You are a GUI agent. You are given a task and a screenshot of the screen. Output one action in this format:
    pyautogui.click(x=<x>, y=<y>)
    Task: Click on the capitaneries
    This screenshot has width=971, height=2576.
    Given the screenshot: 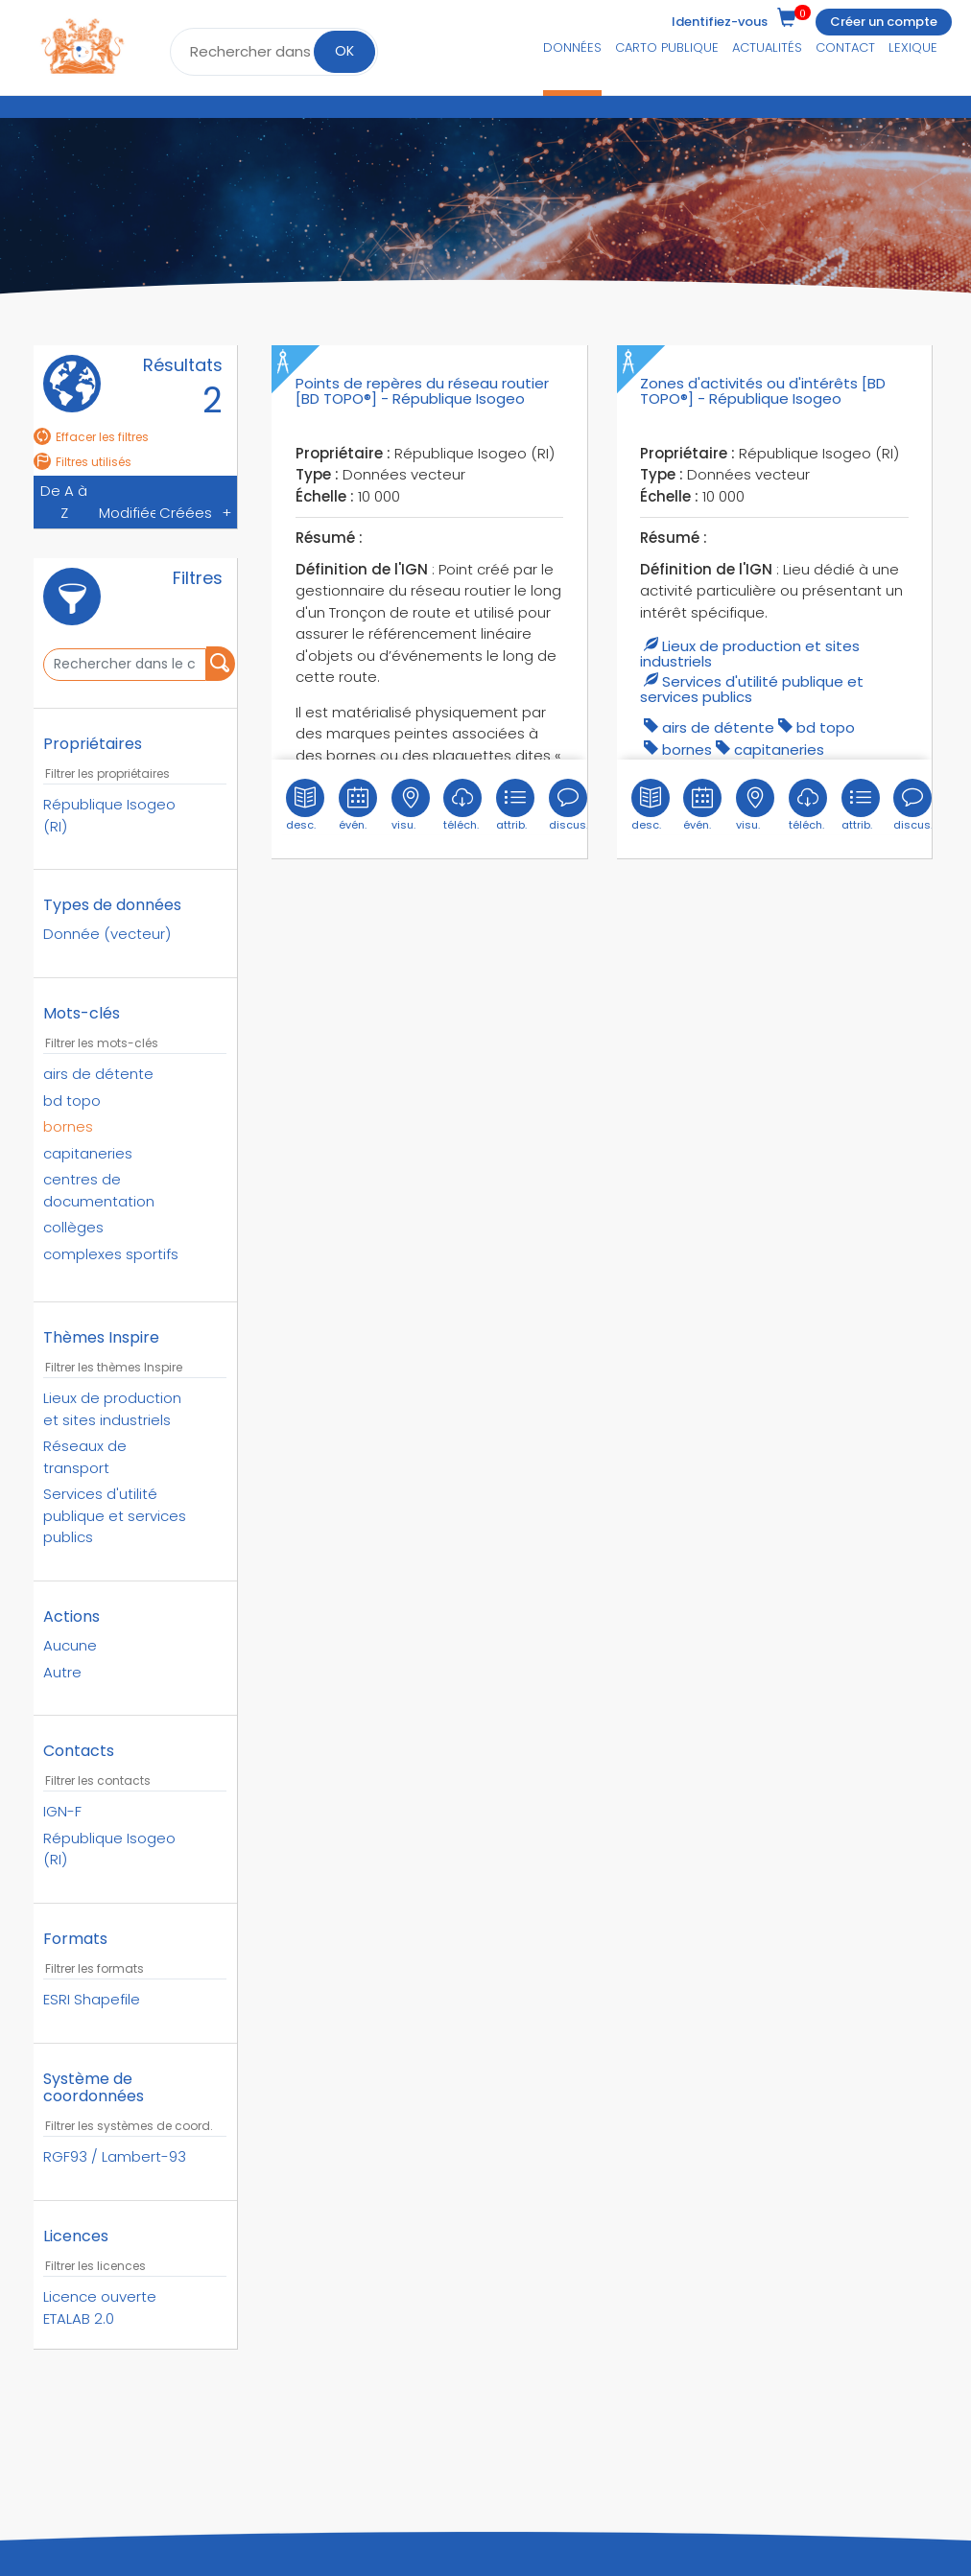 What is the action you would take?
    pyautogui.click(x=779, y=749)
    